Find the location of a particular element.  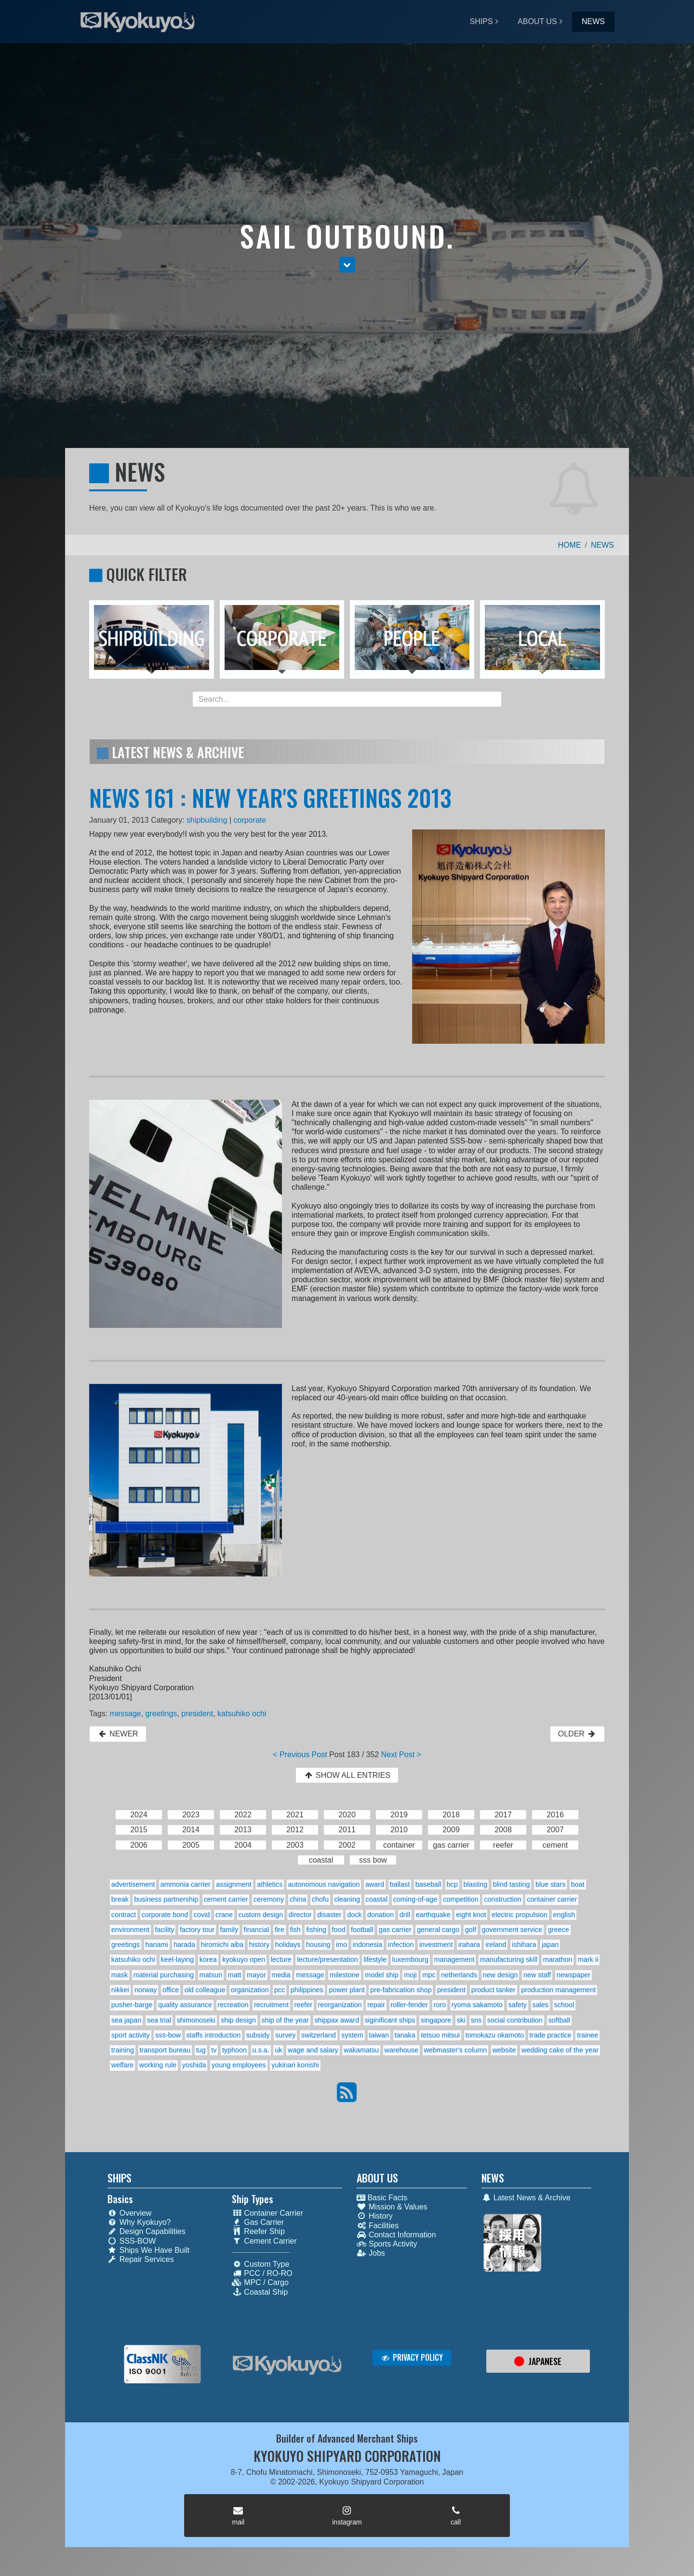

working rule is located at coordinates (158, 2065).